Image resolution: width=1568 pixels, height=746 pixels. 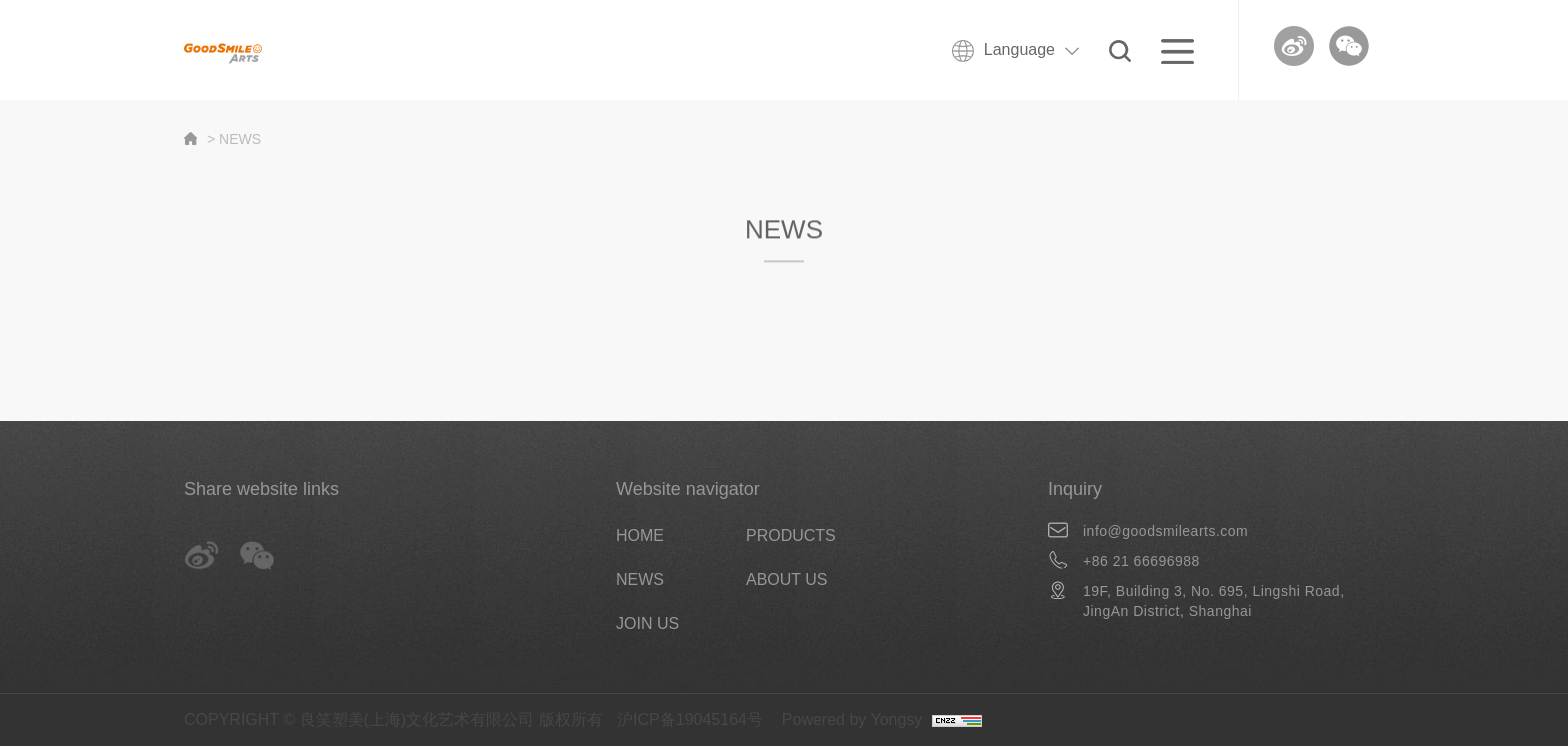 I want to click on HOME, so click(x=640, y=535).